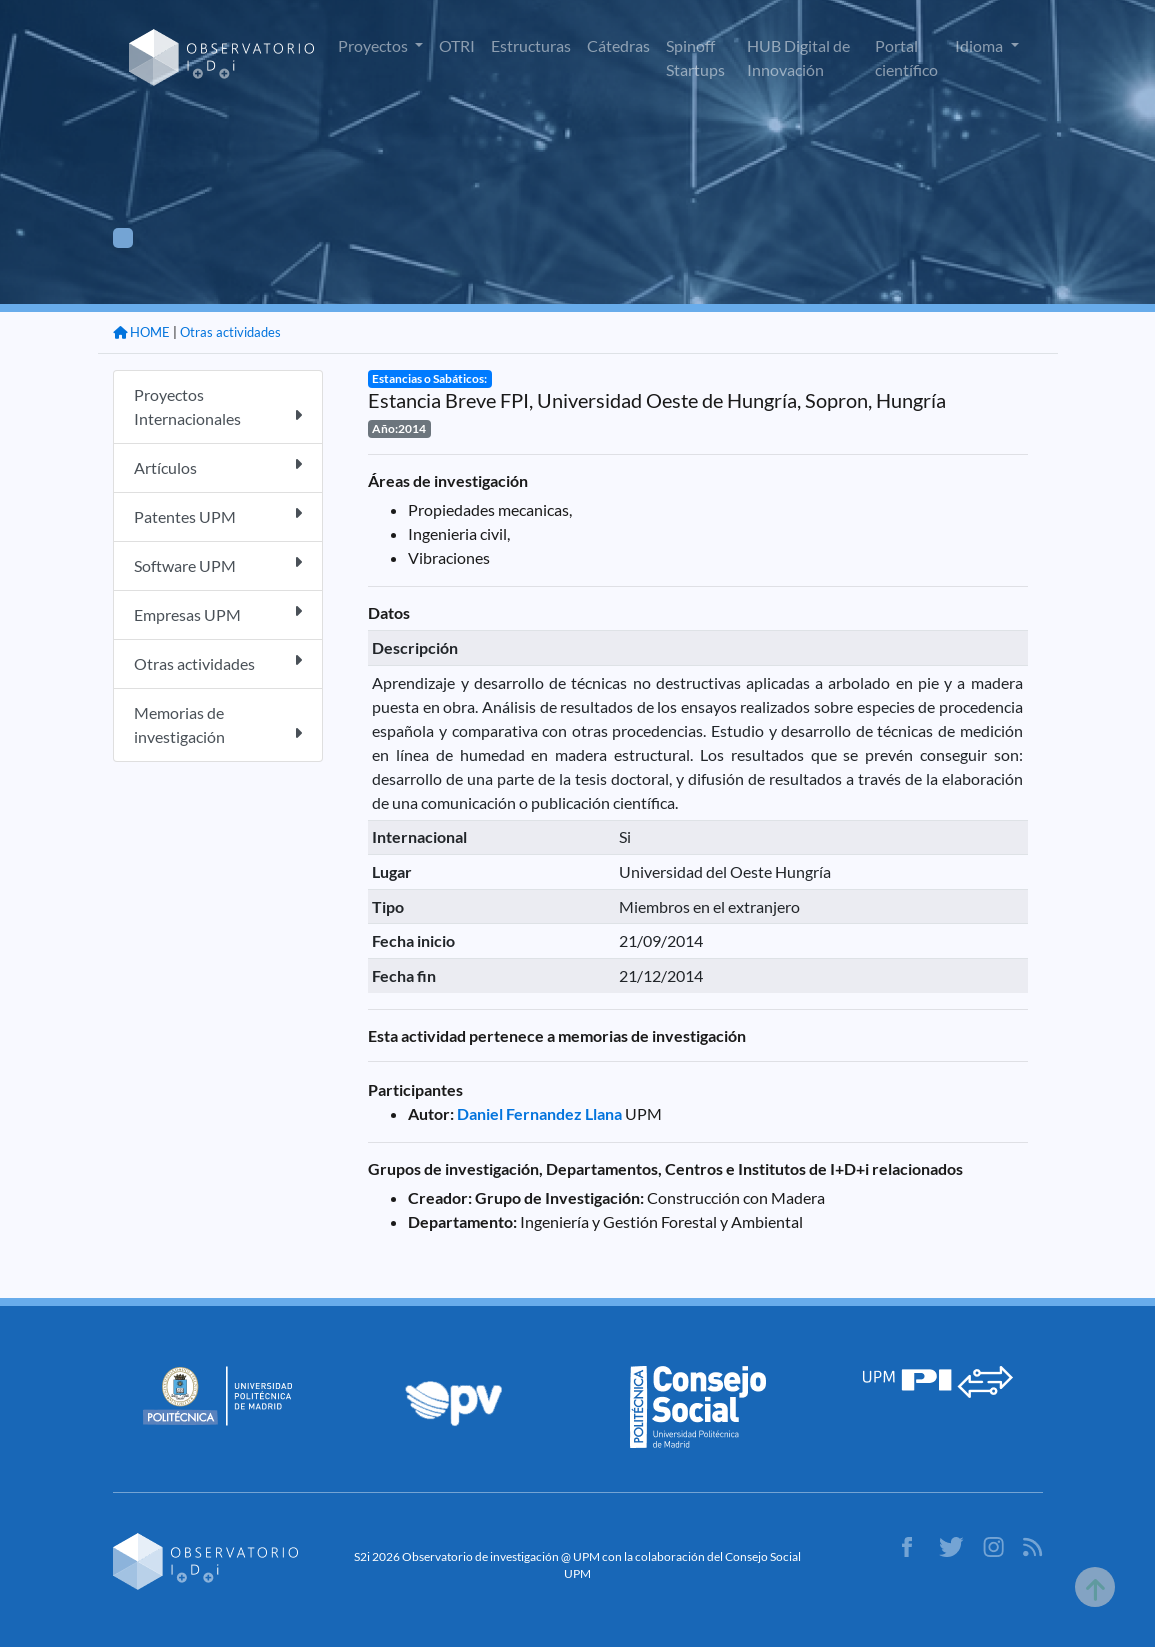  What do you see at coordinates (218, 406) in the screenshot?
I see `Proyectos Internacionales` at bounding box center [218, 406].